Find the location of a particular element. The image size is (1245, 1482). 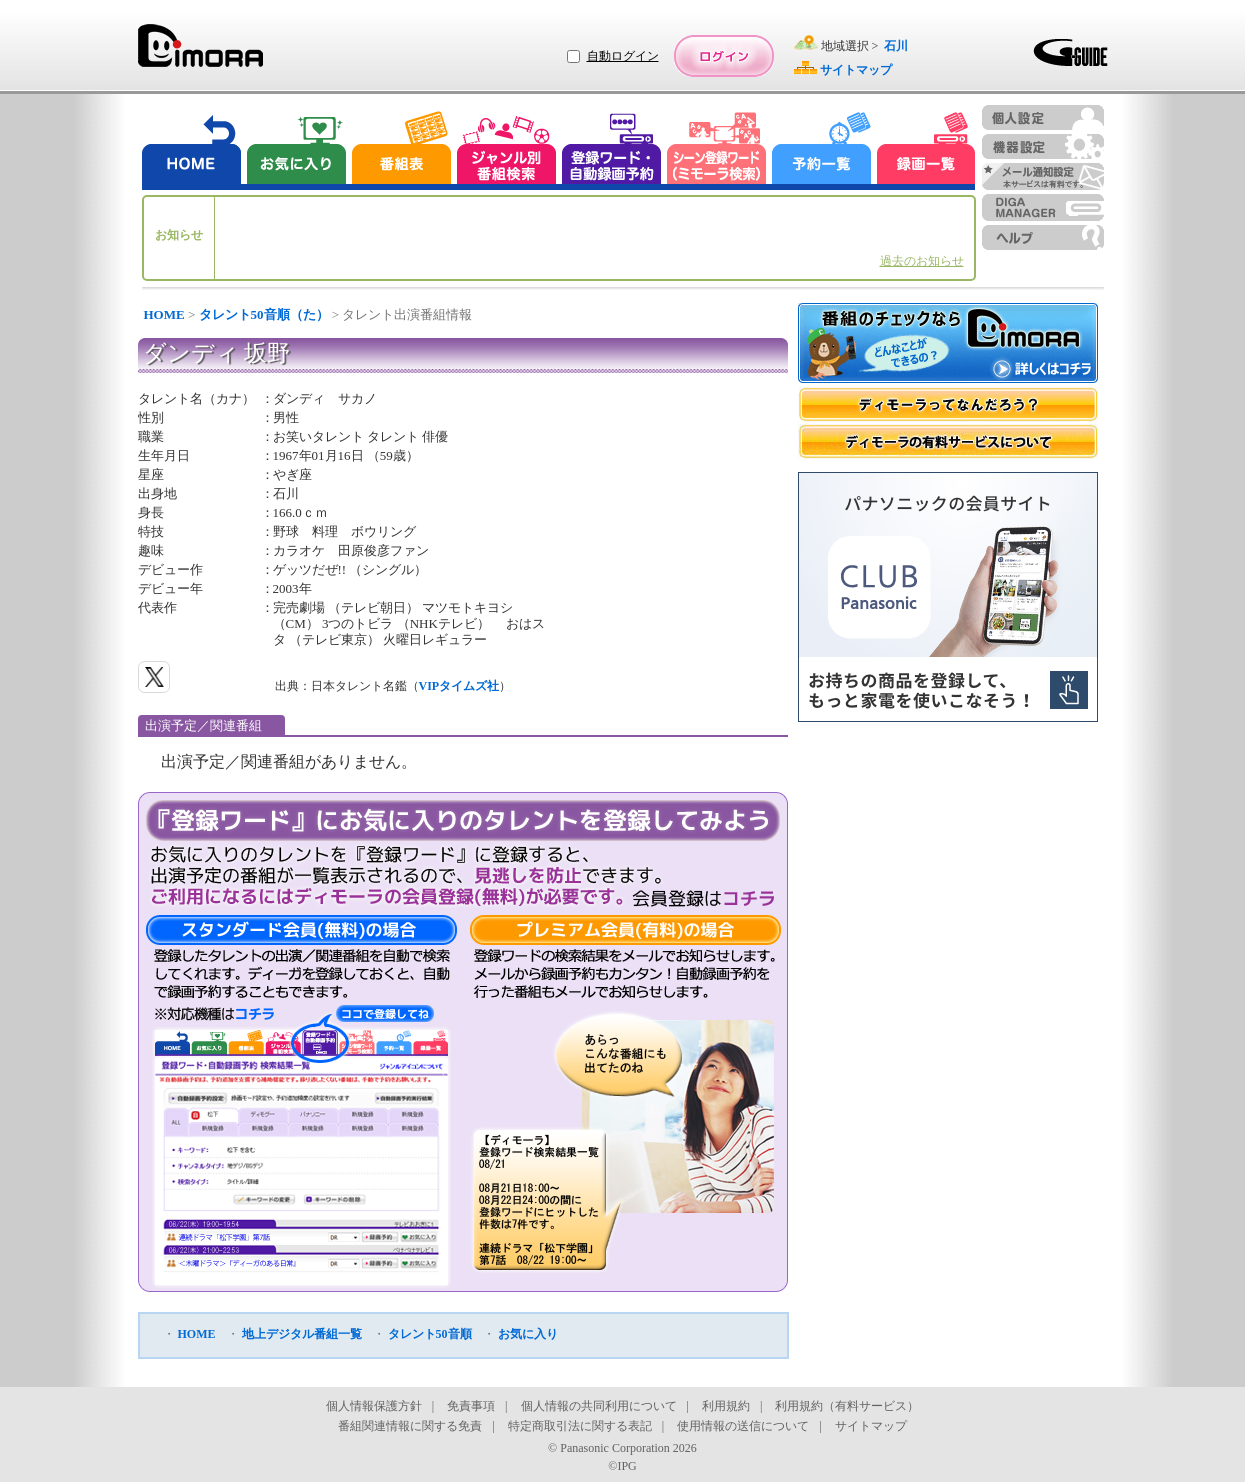

個人情報の共同利用について is located at coordinates (599, 1406).